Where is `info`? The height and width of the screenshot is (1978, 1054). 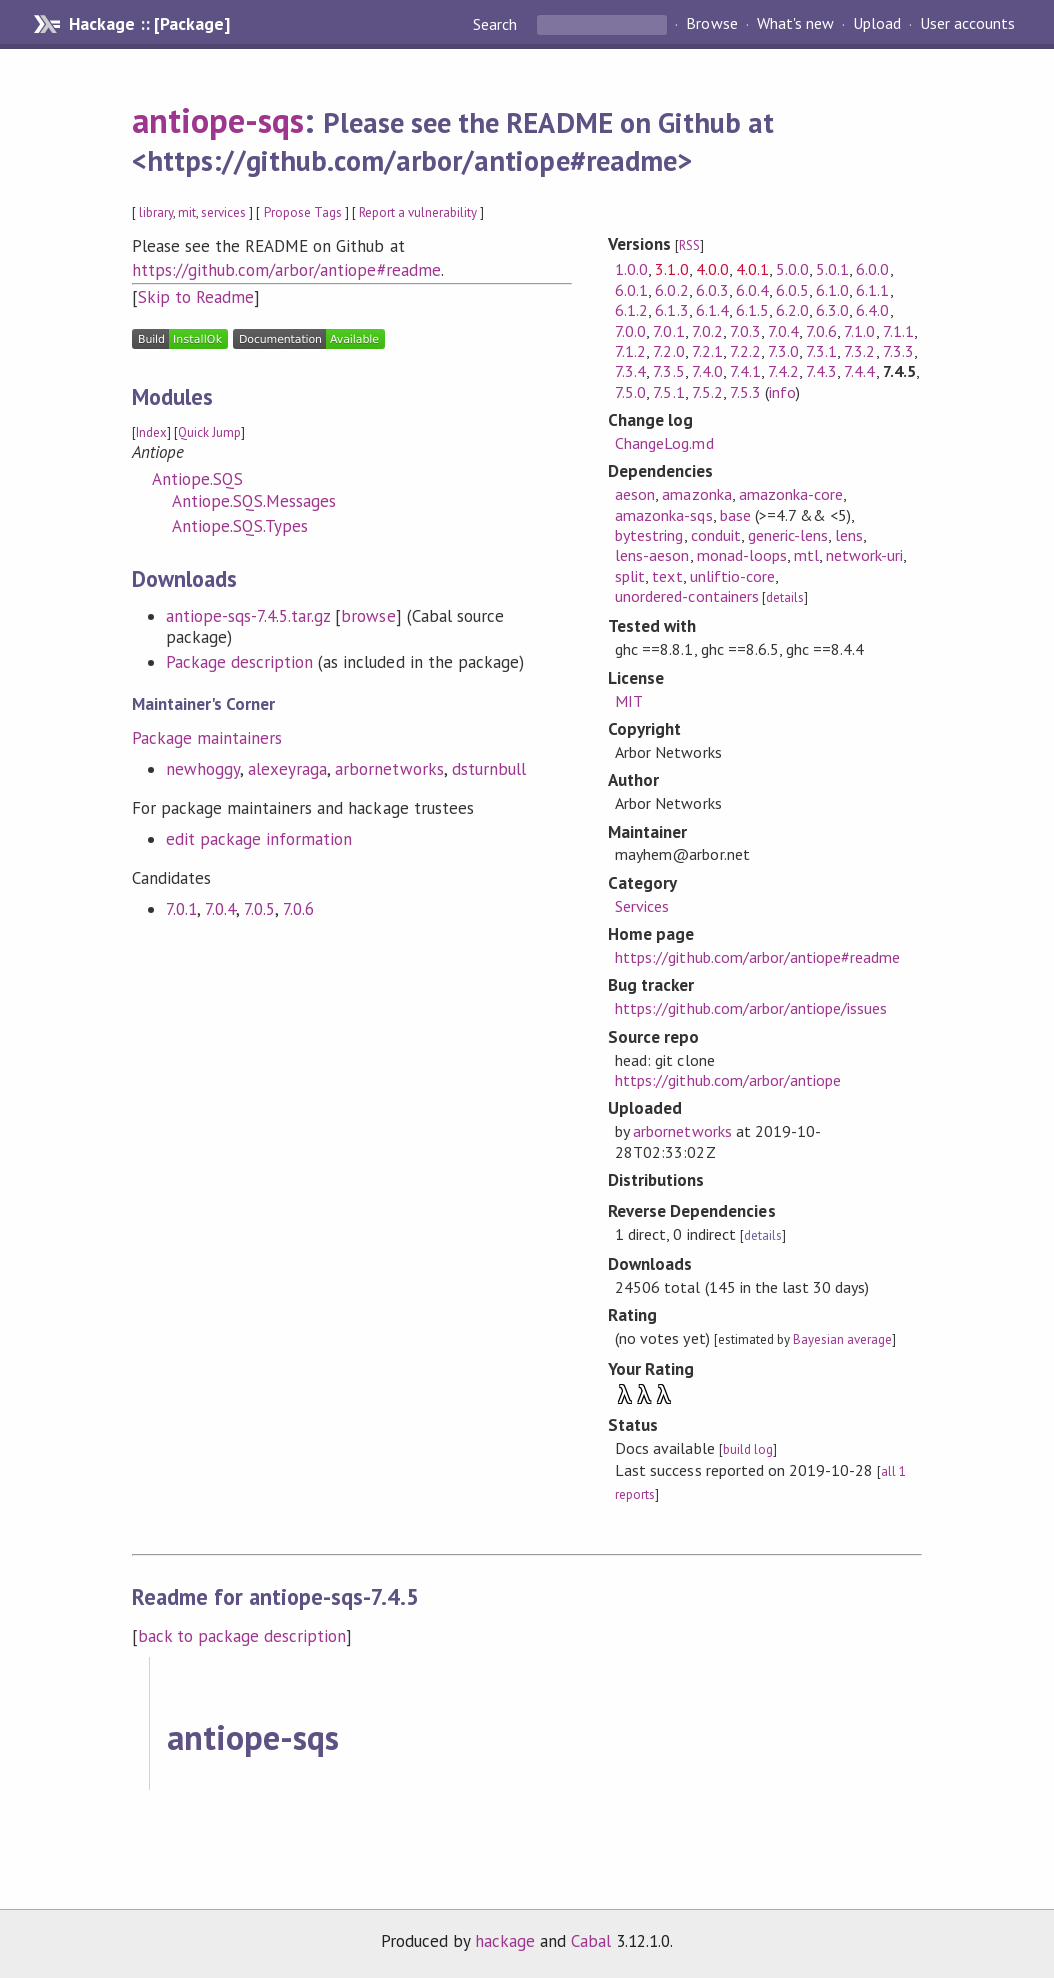 info is located at coordinates (782, 392).